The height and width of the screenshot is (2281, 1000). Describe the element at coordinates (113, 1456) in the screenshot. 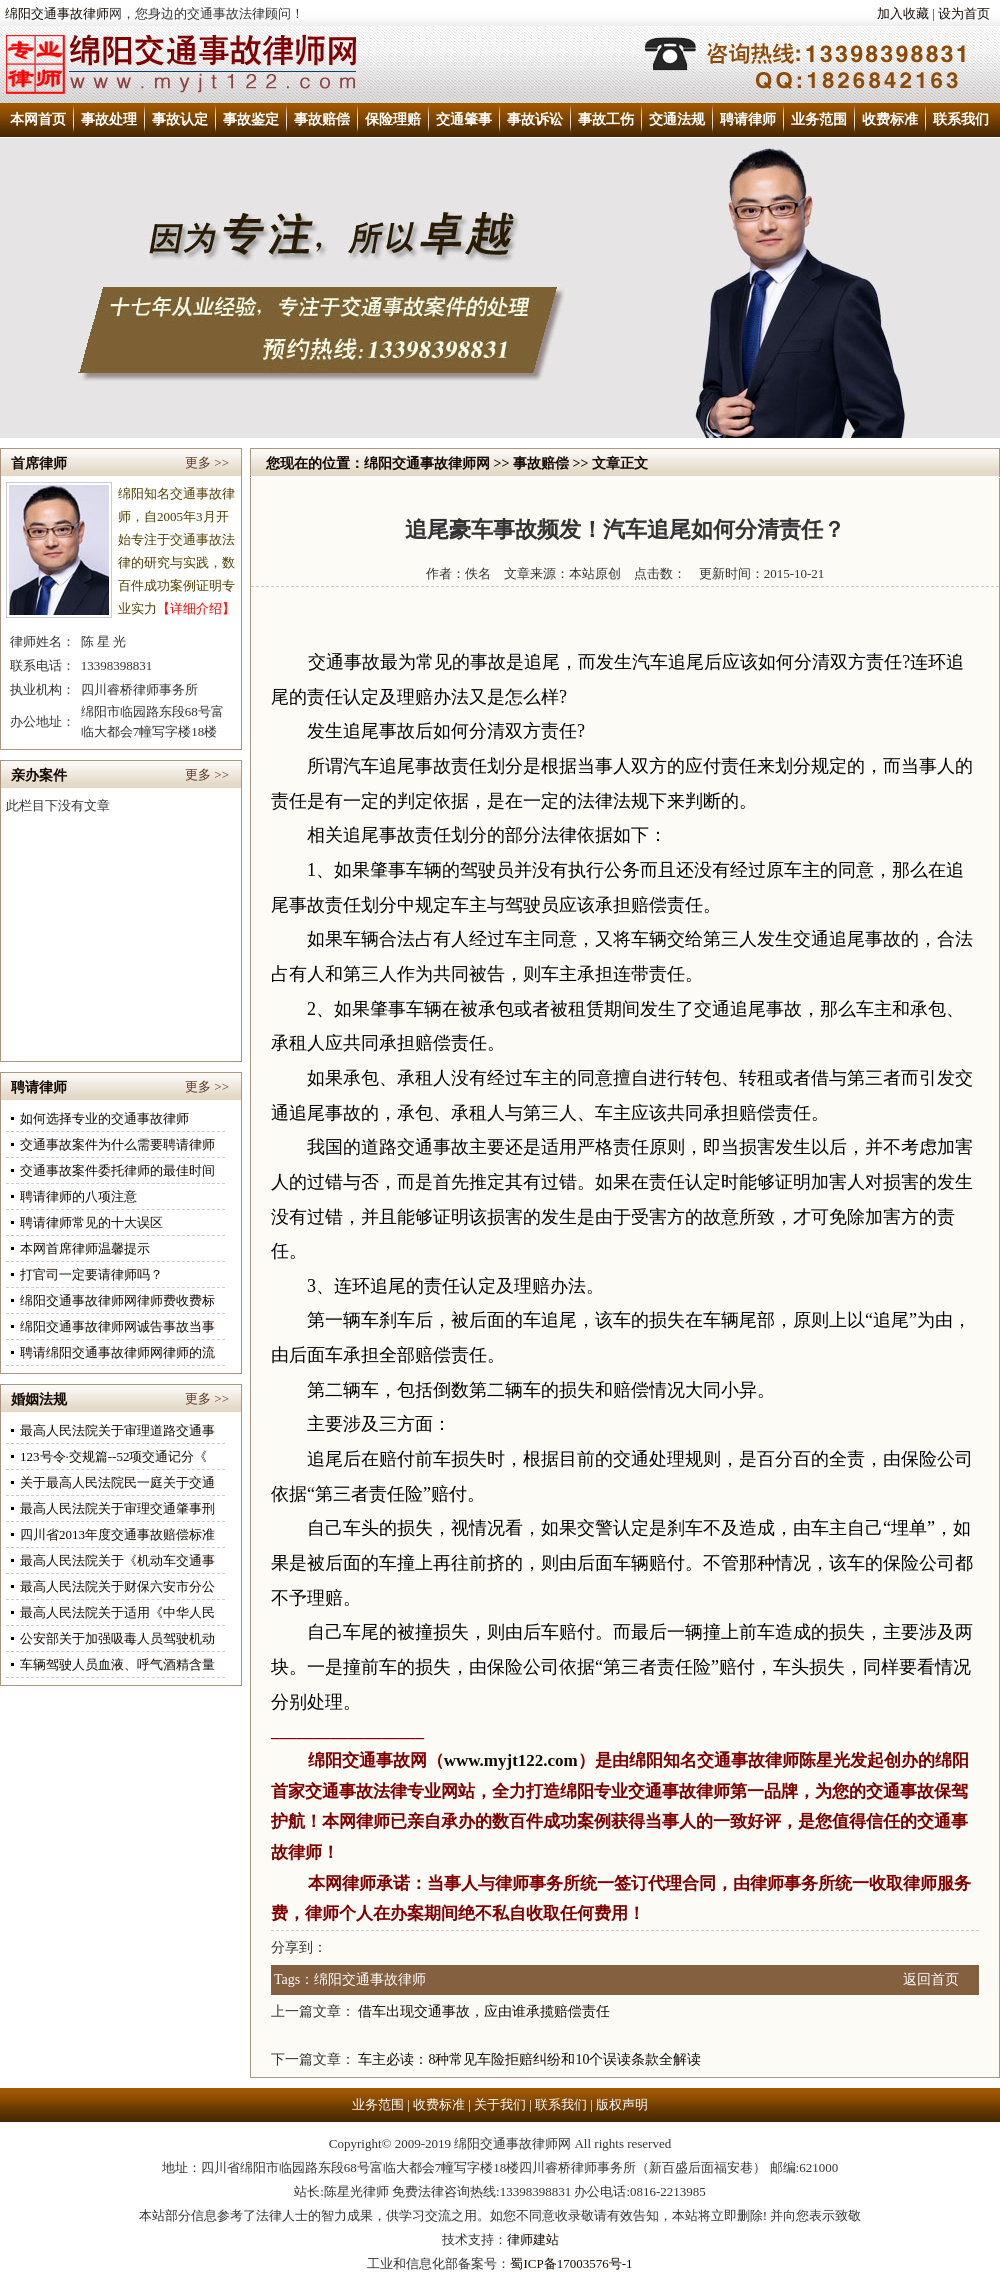

I see `123号令·交规篇--52项交通记分《` at that location.